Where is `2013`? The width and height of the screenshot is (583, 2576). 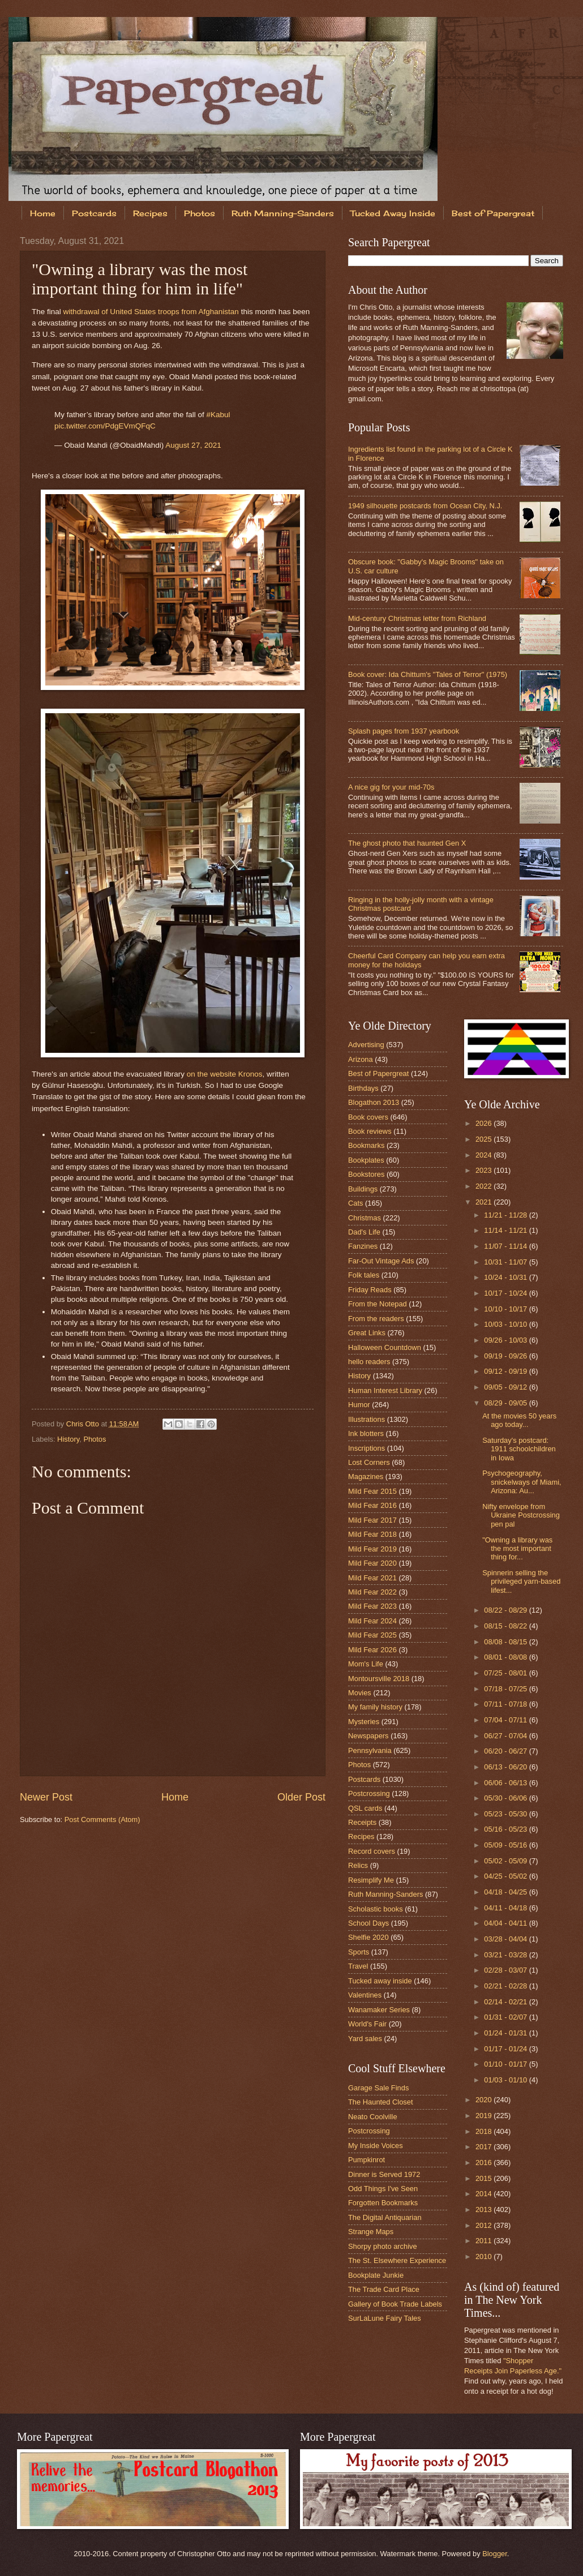 2013 is located at coordinates (484, 2209).